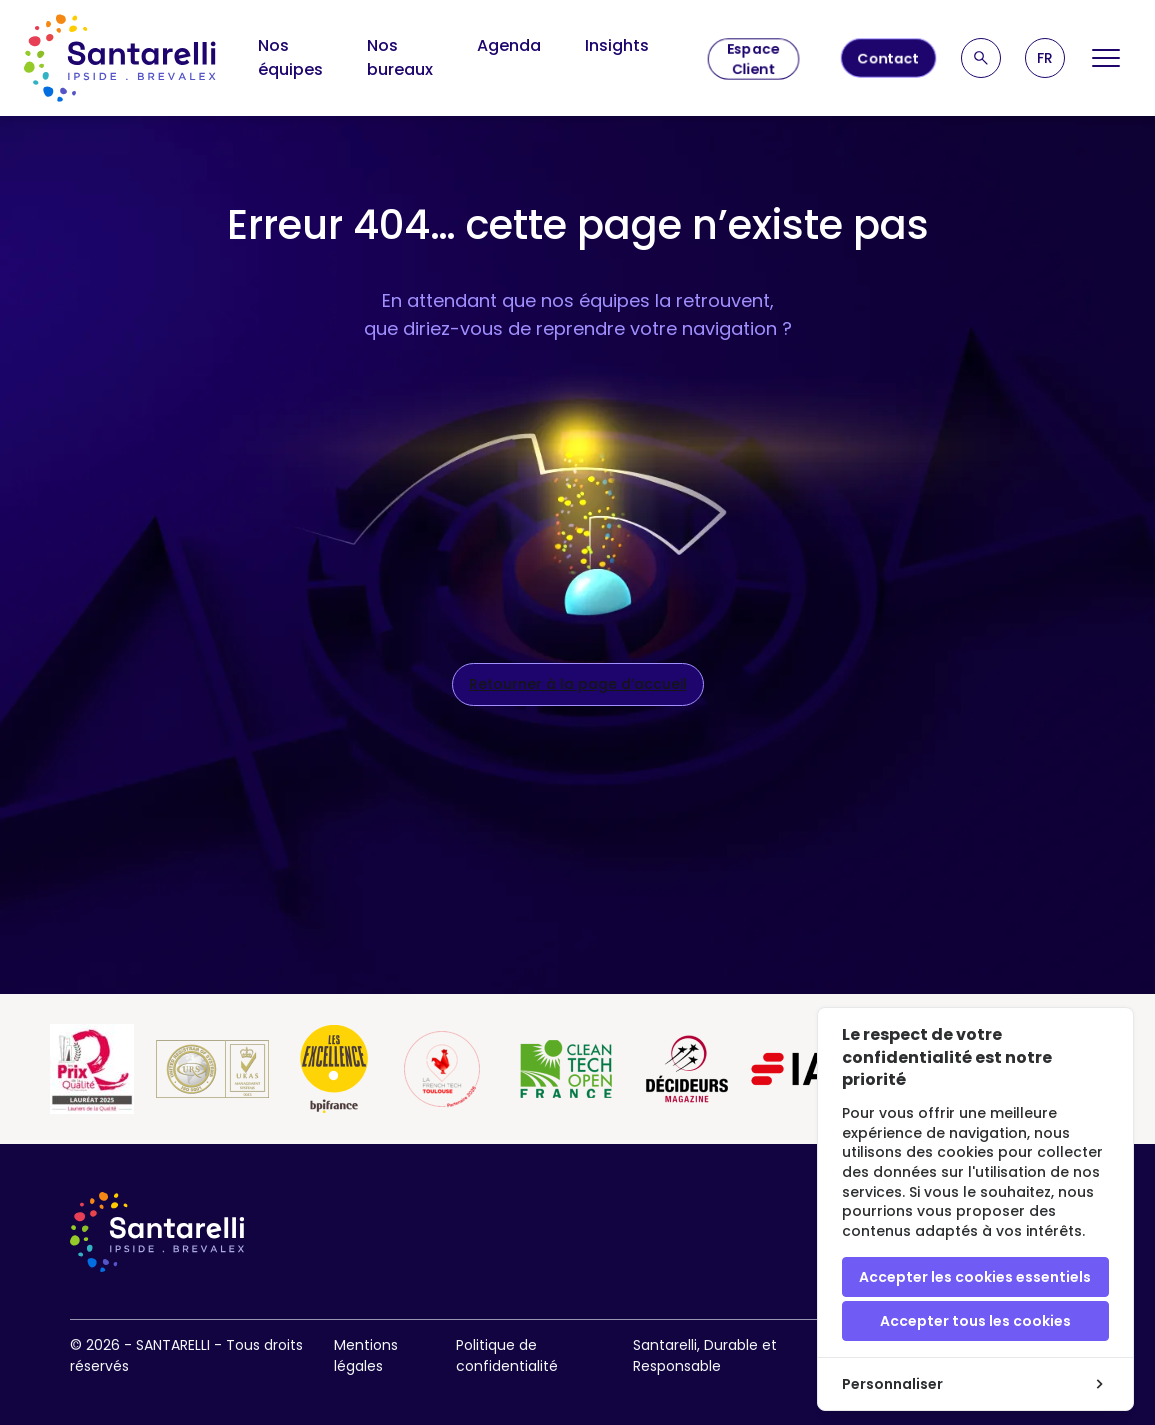  What do you see at coordinates (705, 1355) in the screenshot?
I see `Santarelli, Durable et Responsable` at bounding box center [705, 1355].